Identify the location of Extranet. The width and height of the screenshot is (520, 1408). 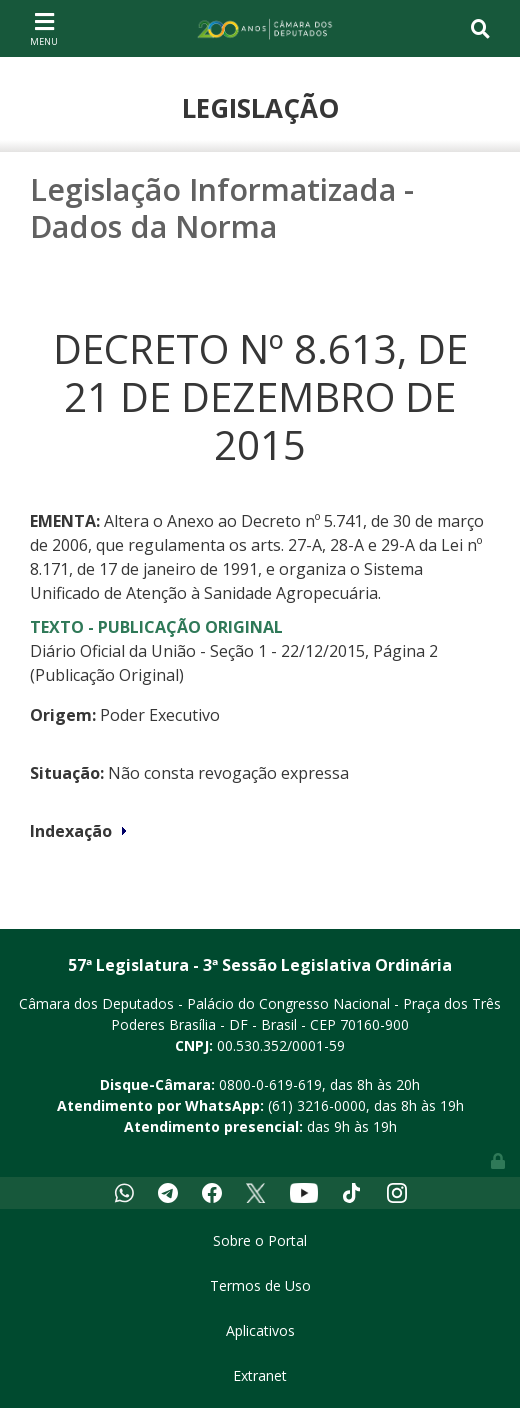
(260, 1375).